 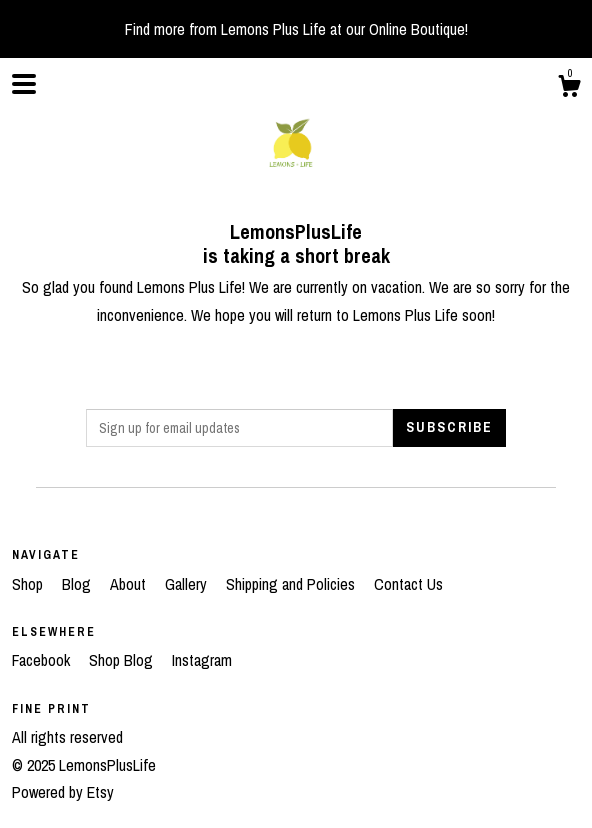 I want to click on Gallery, so click(x=188, y=584).